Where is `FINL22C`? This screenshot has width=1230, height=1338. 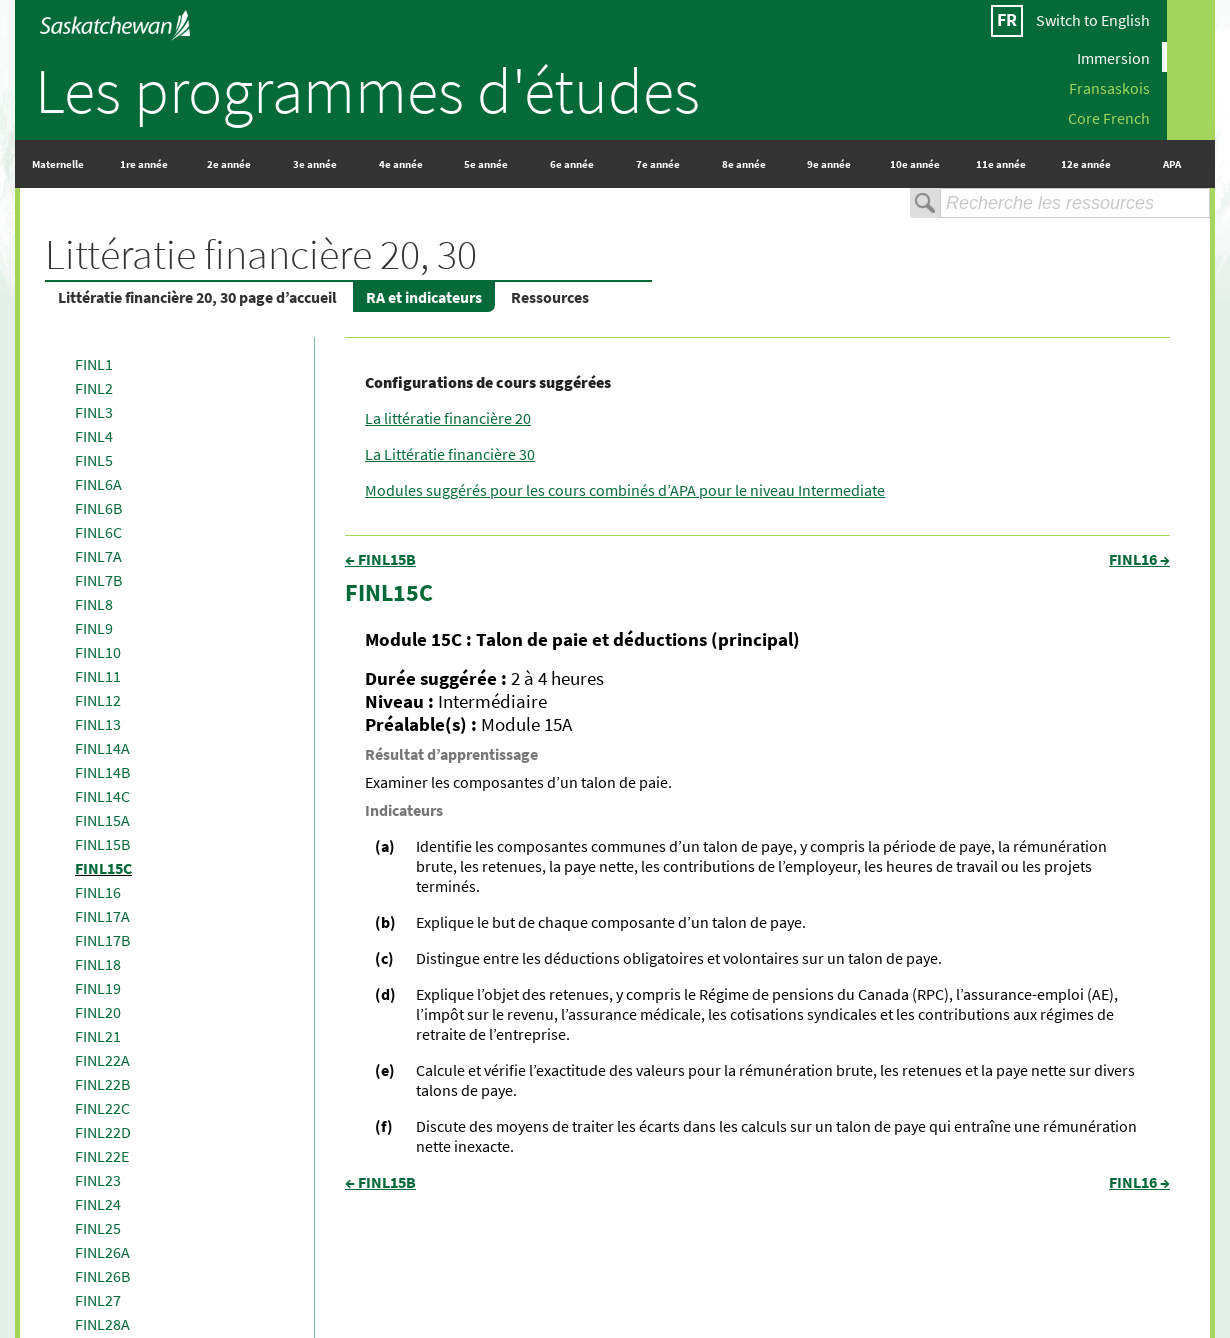 FINL22C is located at coordinates (102, 1108).